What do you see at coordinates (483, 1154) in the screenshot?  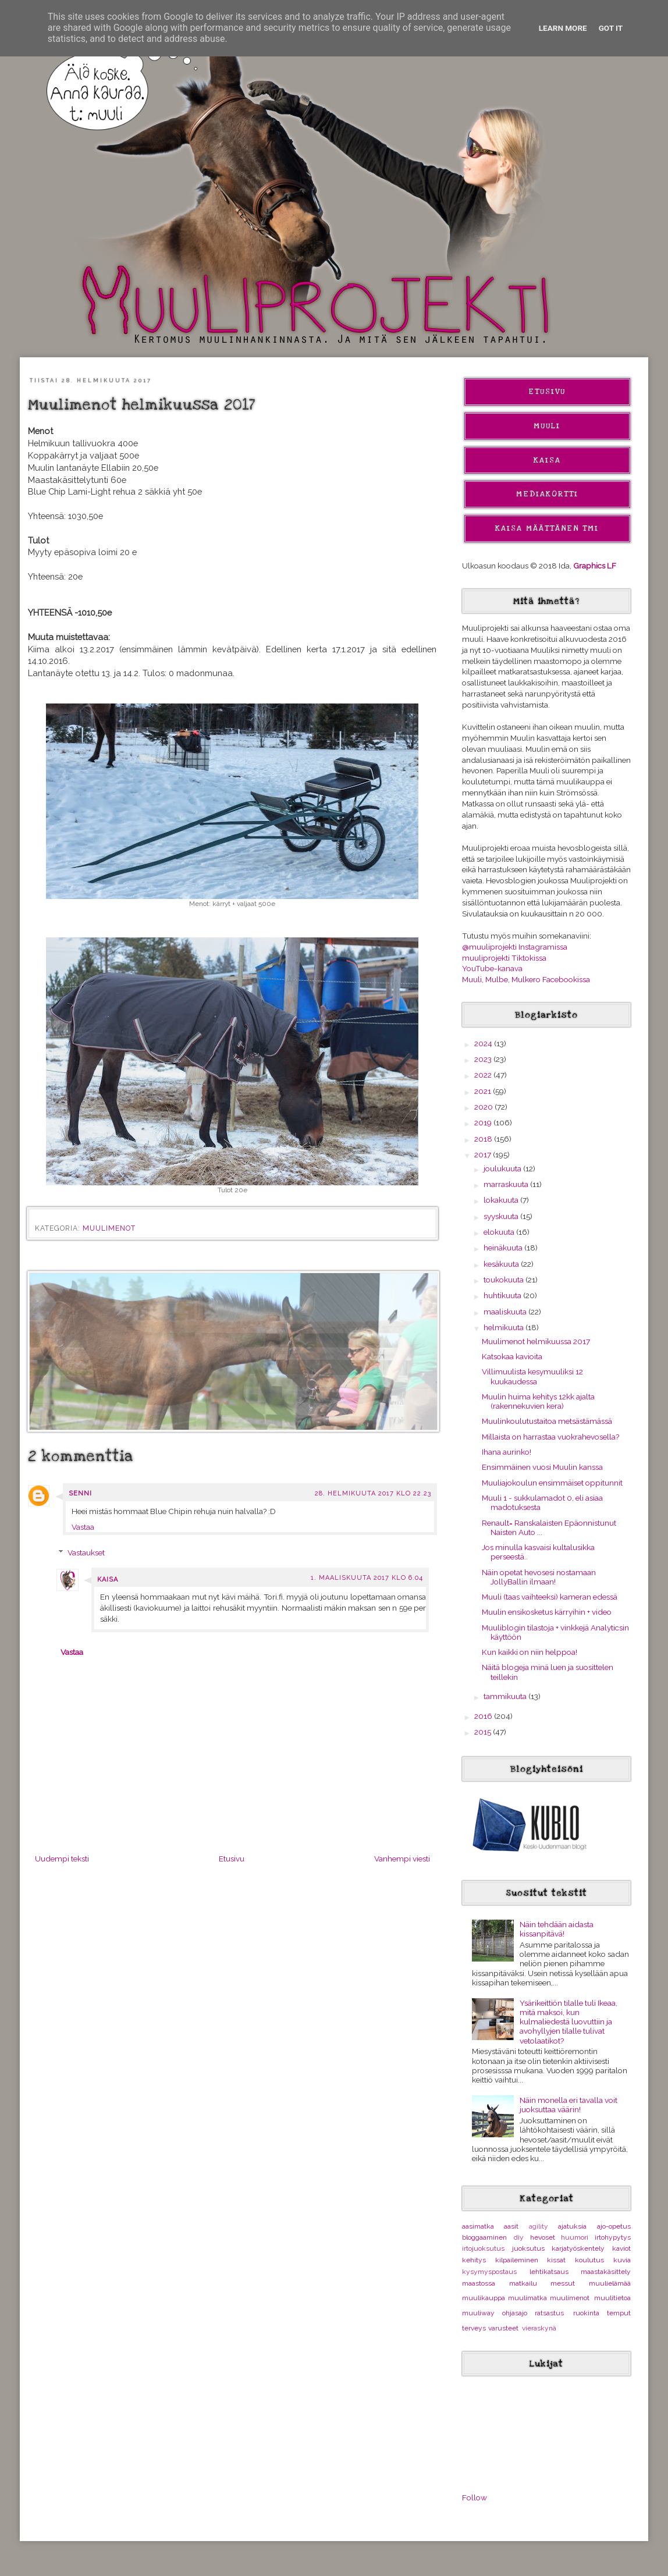 I see `2017` at bounding box center [483, 1154].